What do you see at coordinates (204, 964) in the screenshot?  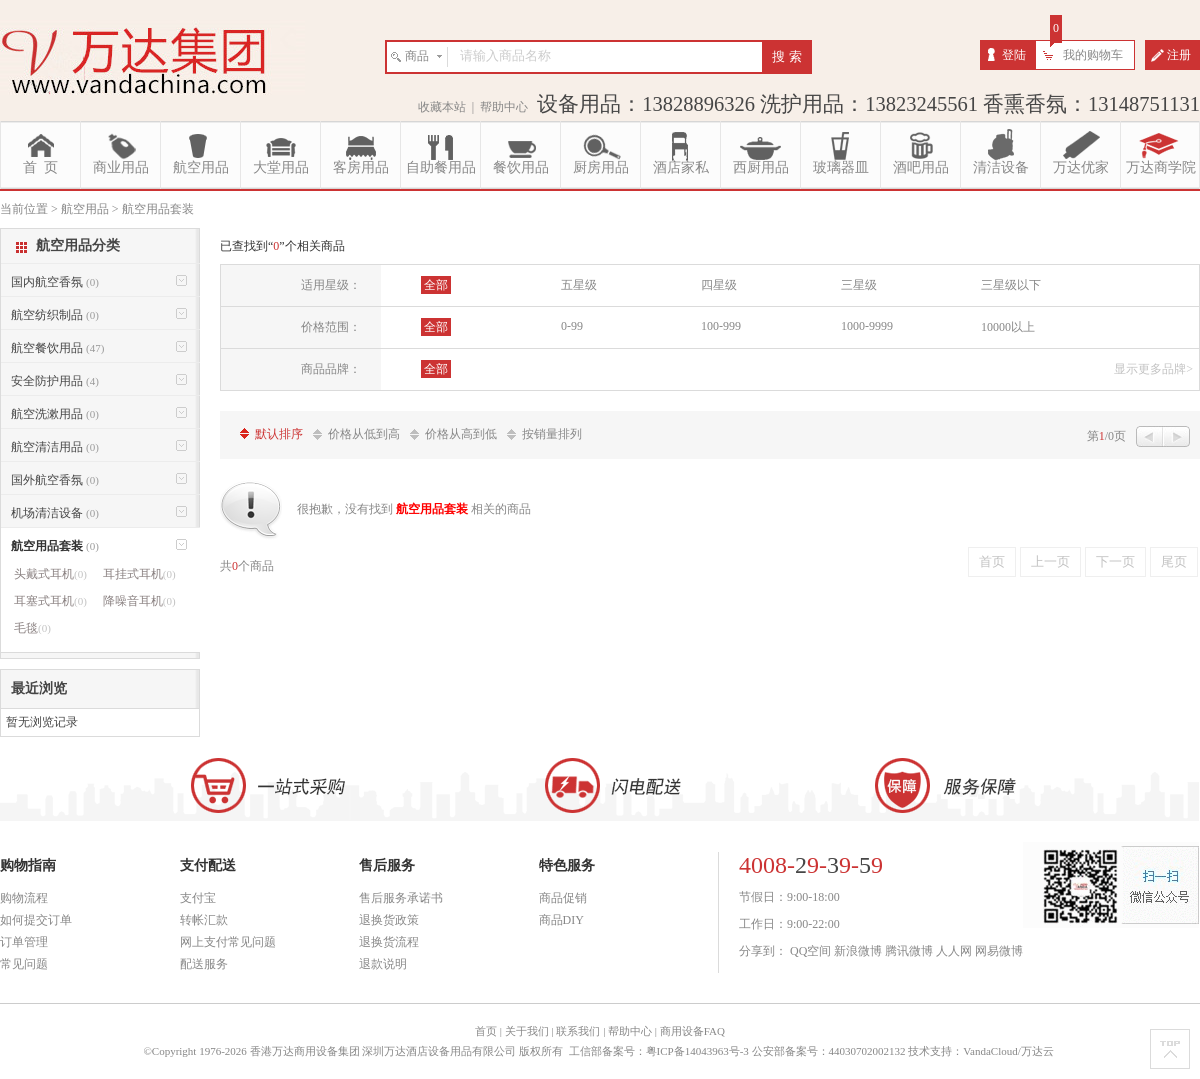 I see `配送服务` at bounding box center [204, 964].